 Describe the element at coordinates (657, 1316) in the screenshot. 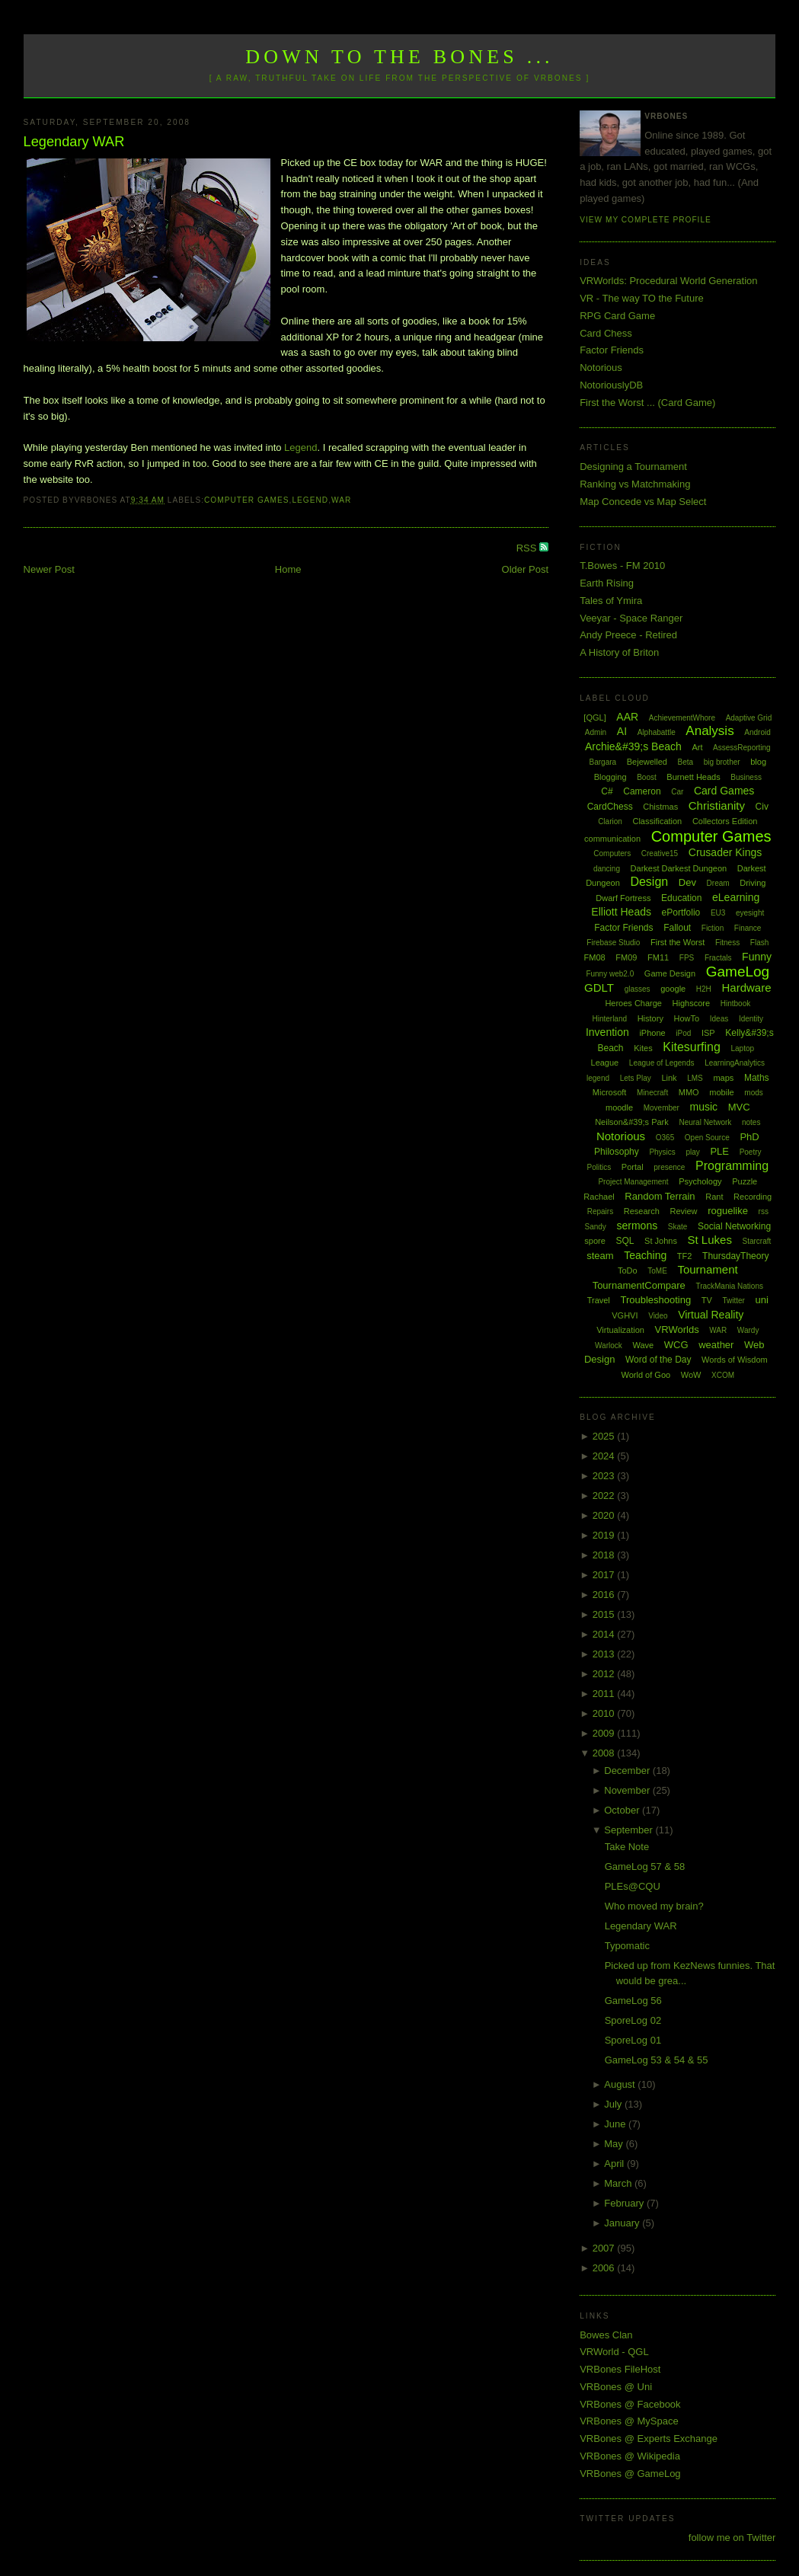

I see `Video` at that location.